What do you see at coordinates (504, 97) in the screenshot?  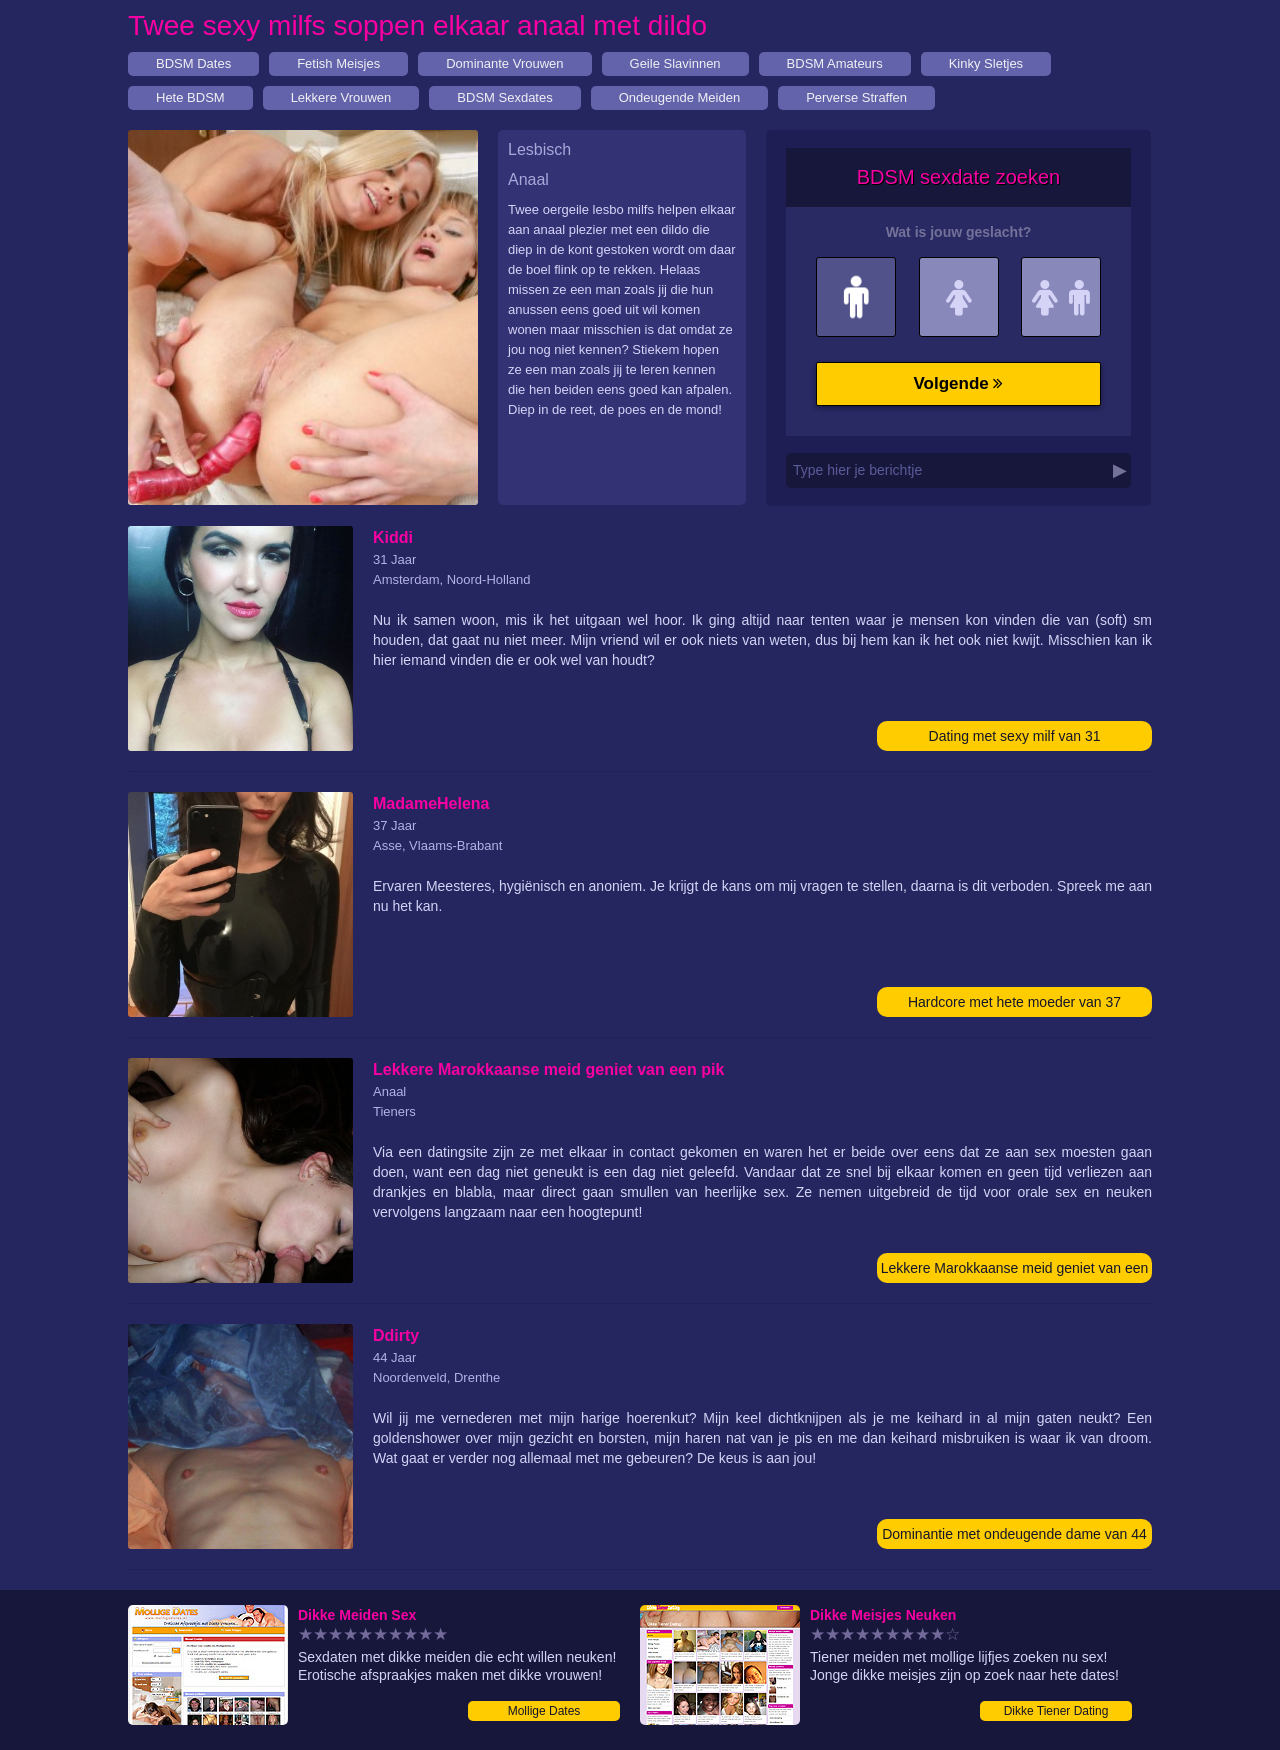 I see `BDSM Sexdates` at bounding box center [504, 97].